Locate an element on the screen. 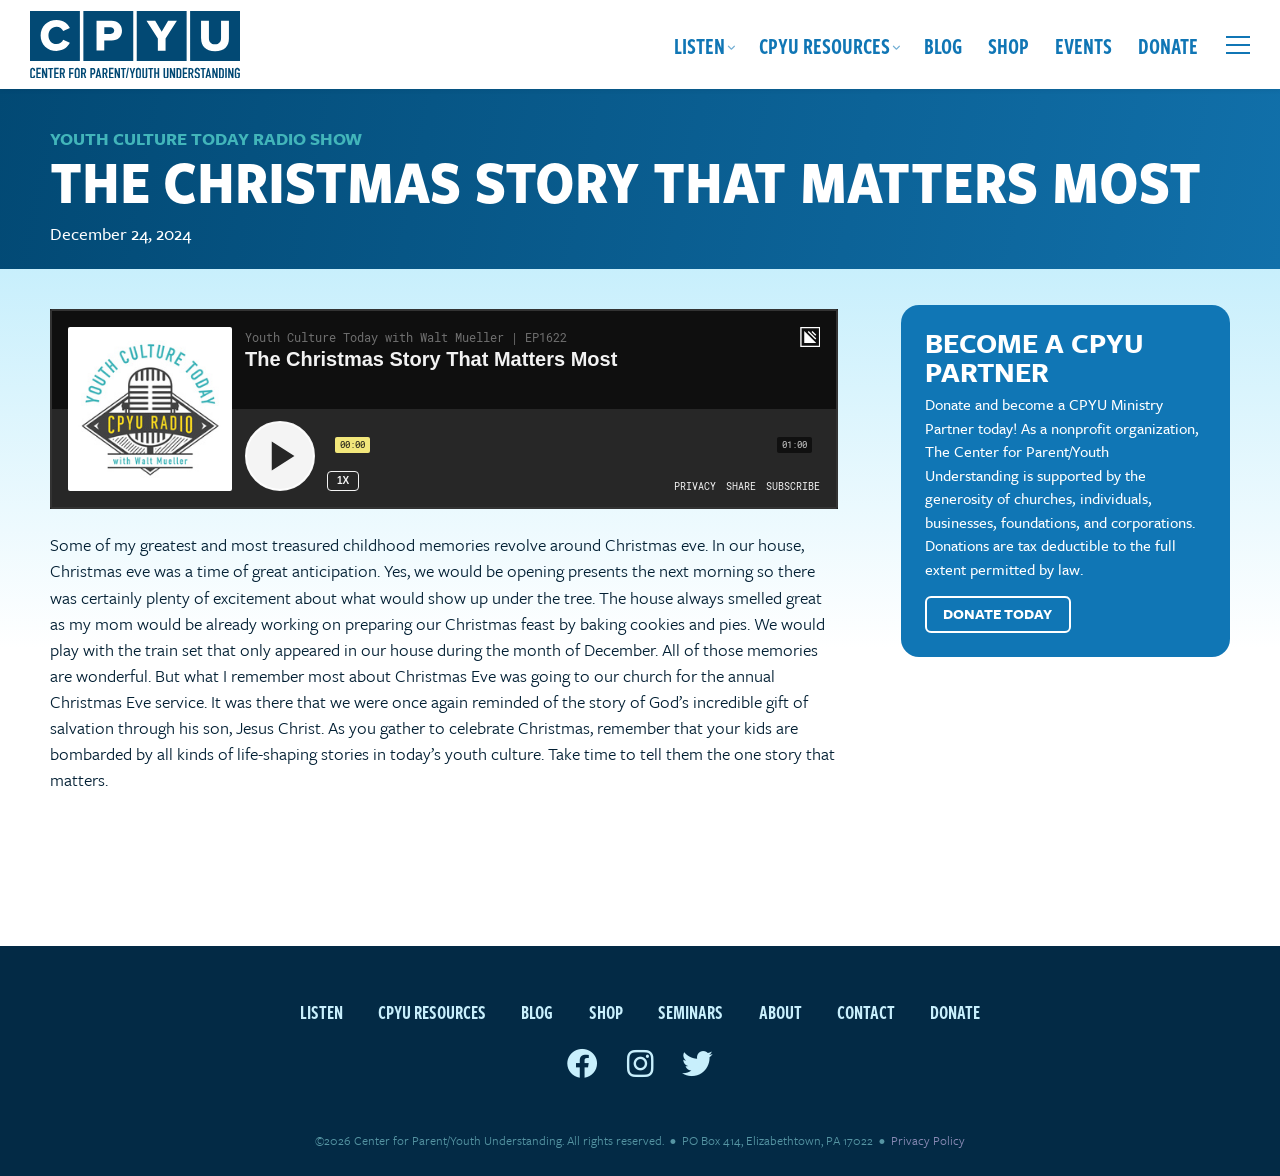  Youth Culture Today Radio Show is located at coordinates (206, 138).